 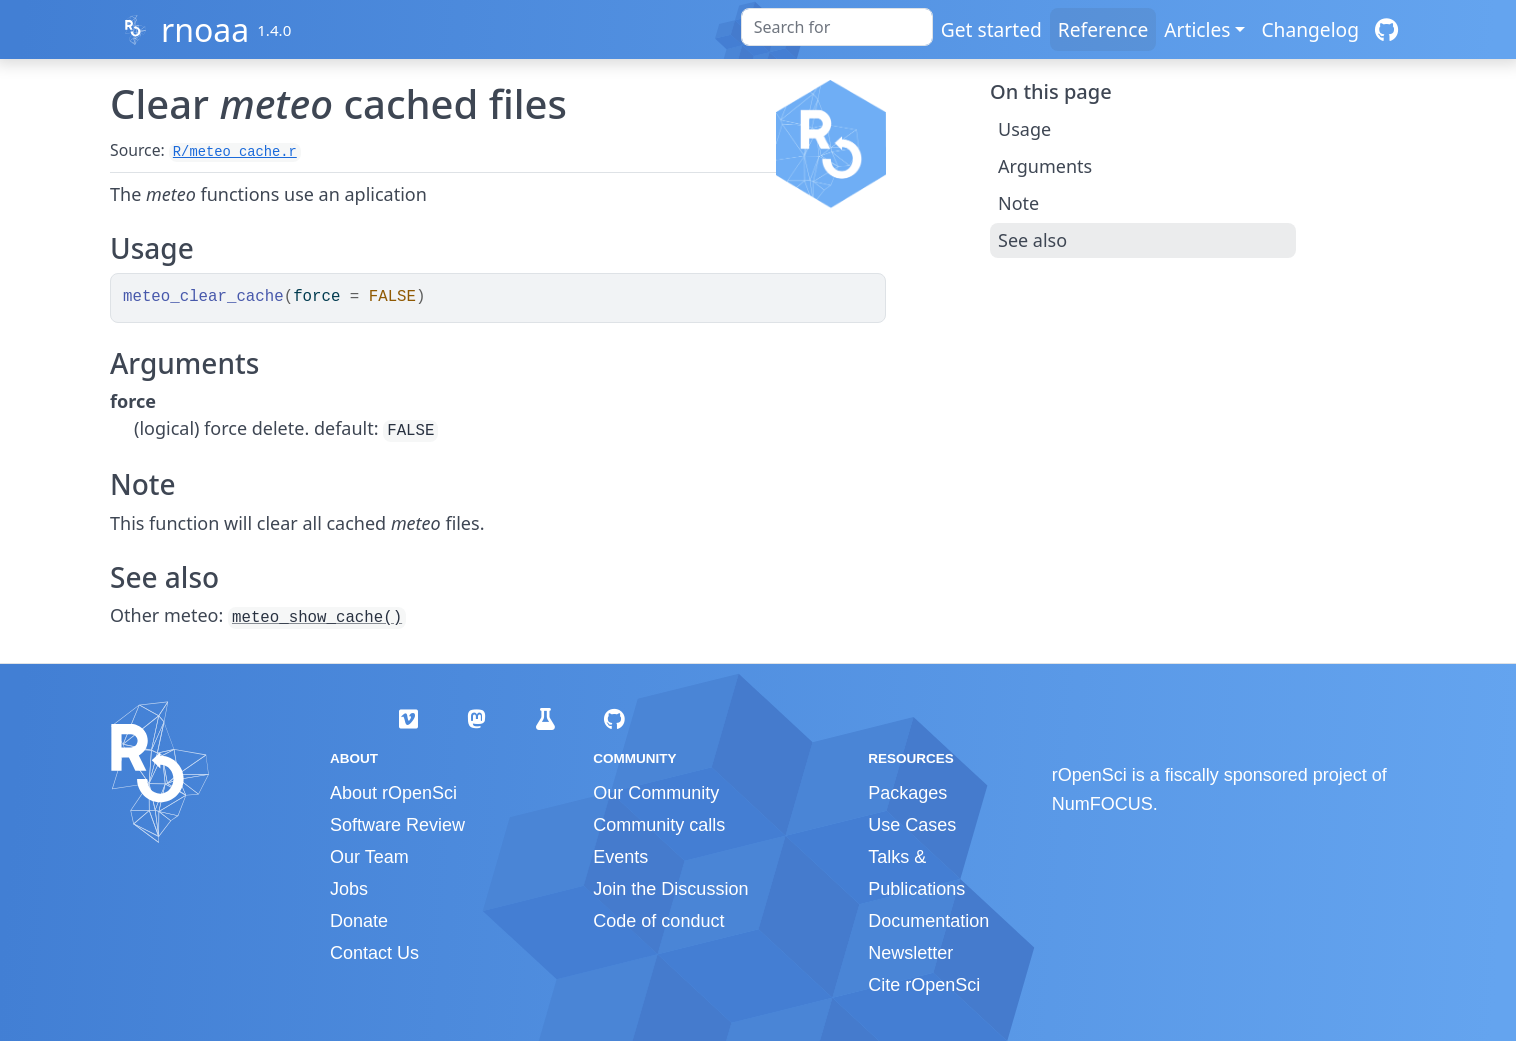 What do you see at coordinates (928, 921) in the screenshot?
I see `Documentation` at bounding box center [928, 921].